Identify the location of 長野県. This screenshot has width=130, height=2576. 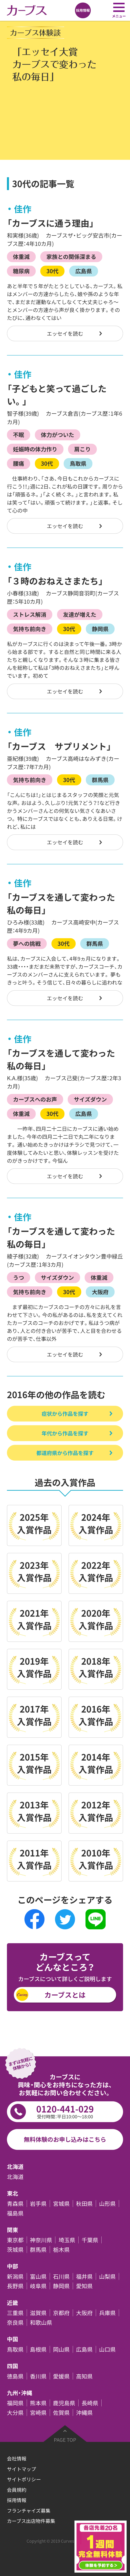
(15, 2285).